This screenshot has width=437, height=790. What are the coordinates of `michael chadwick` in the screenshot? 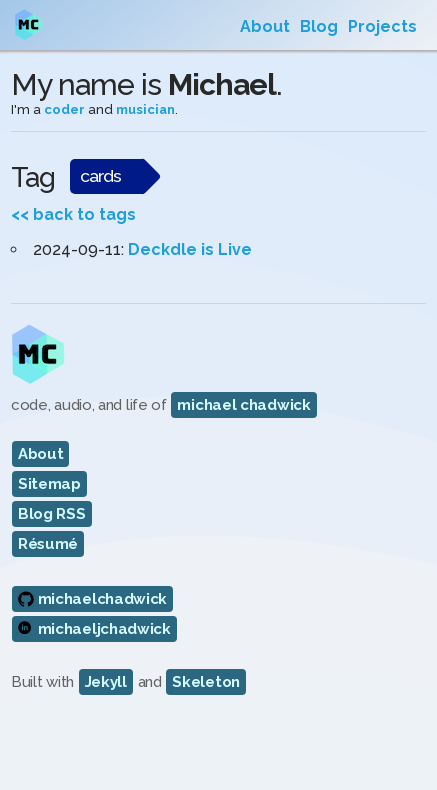 It's located at (243, 405).